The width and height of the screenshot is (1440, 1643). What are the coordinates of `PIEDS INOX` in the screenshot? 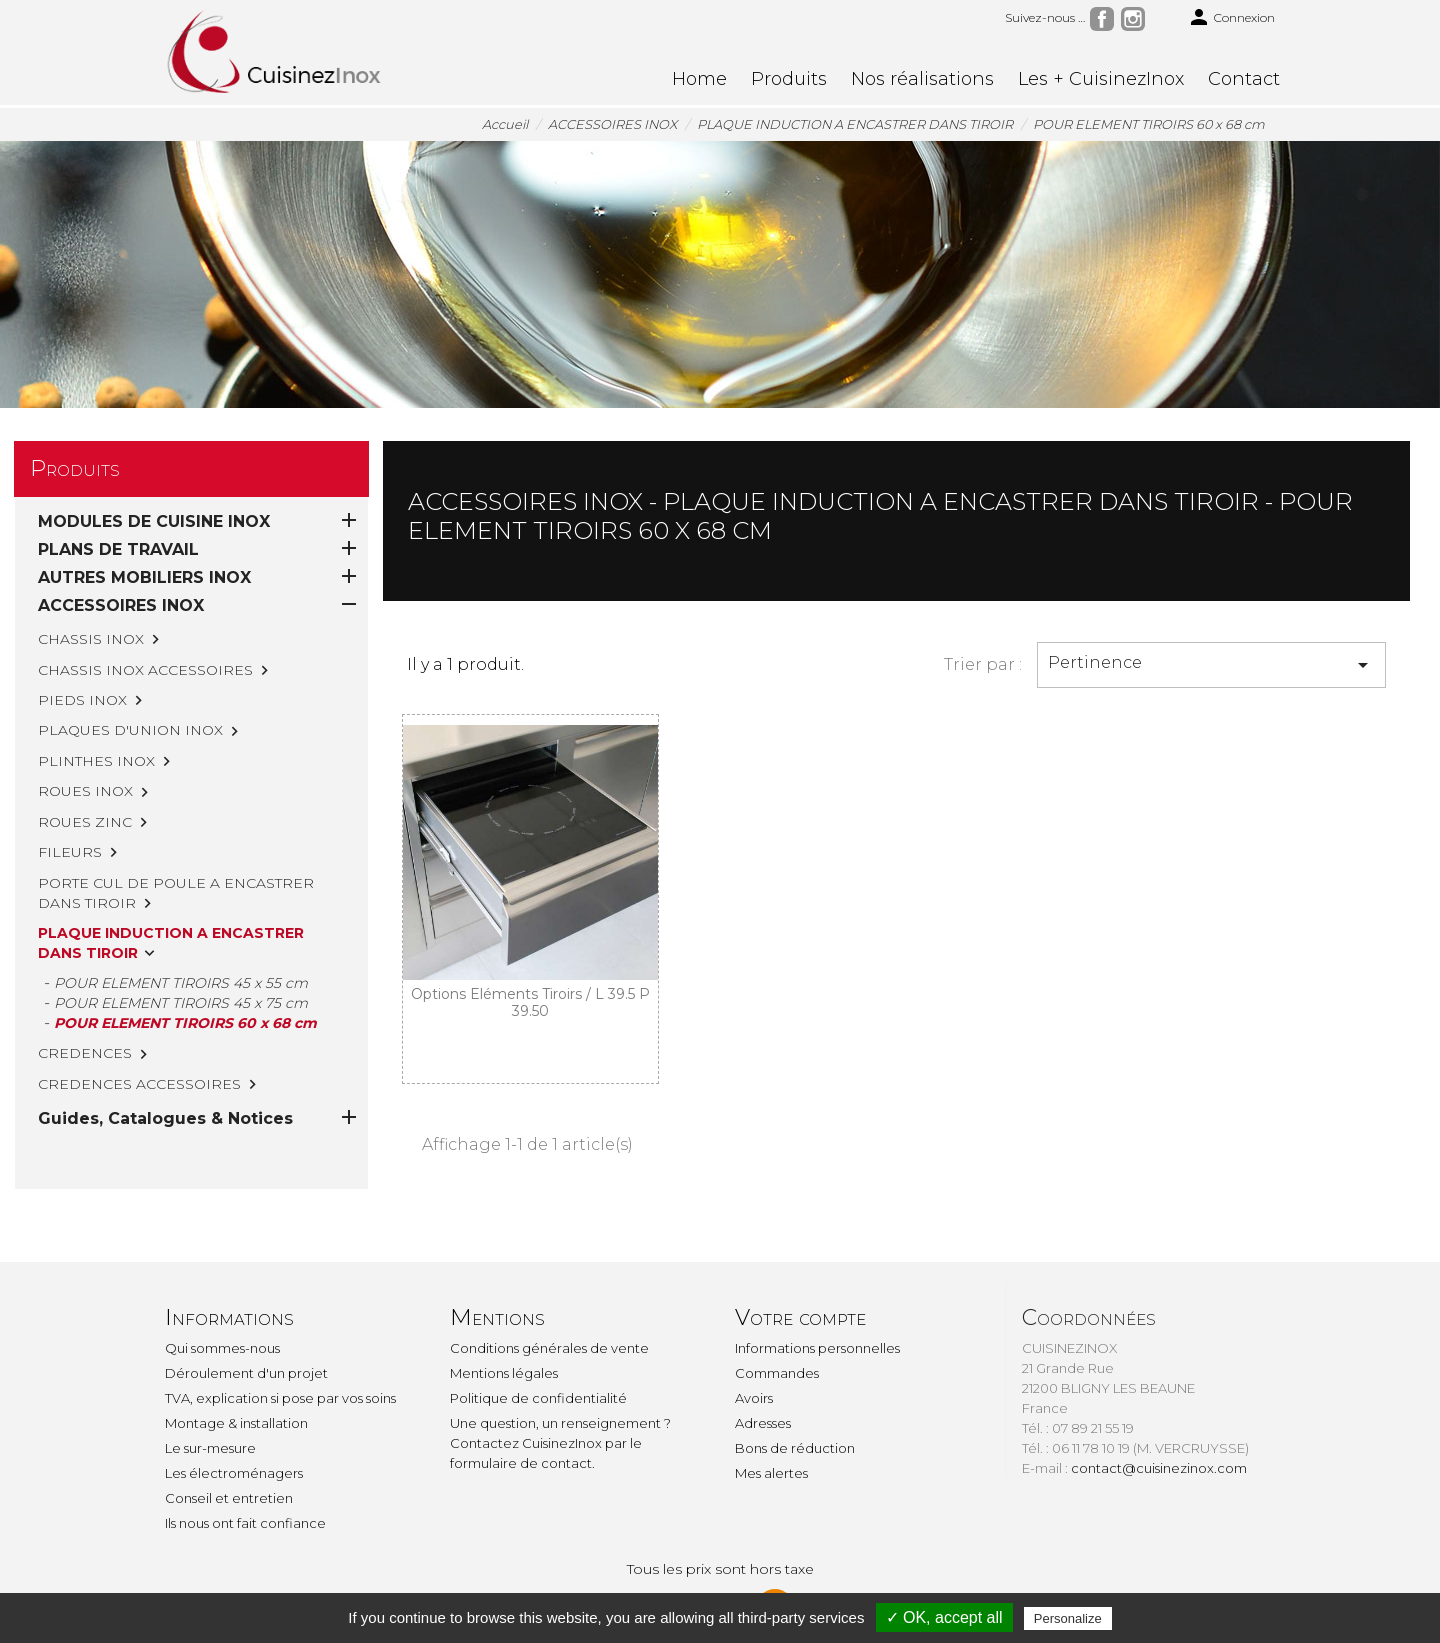 It's located at (82, 700).